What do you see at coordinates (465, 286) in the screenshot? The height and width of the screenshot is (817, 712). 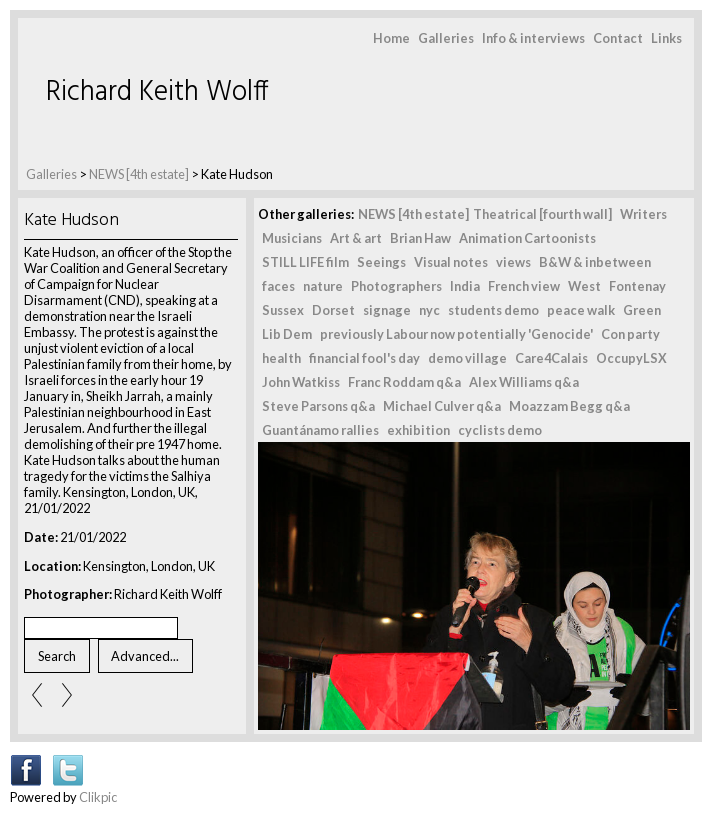 I see `India` at bounding box center [465, 286].